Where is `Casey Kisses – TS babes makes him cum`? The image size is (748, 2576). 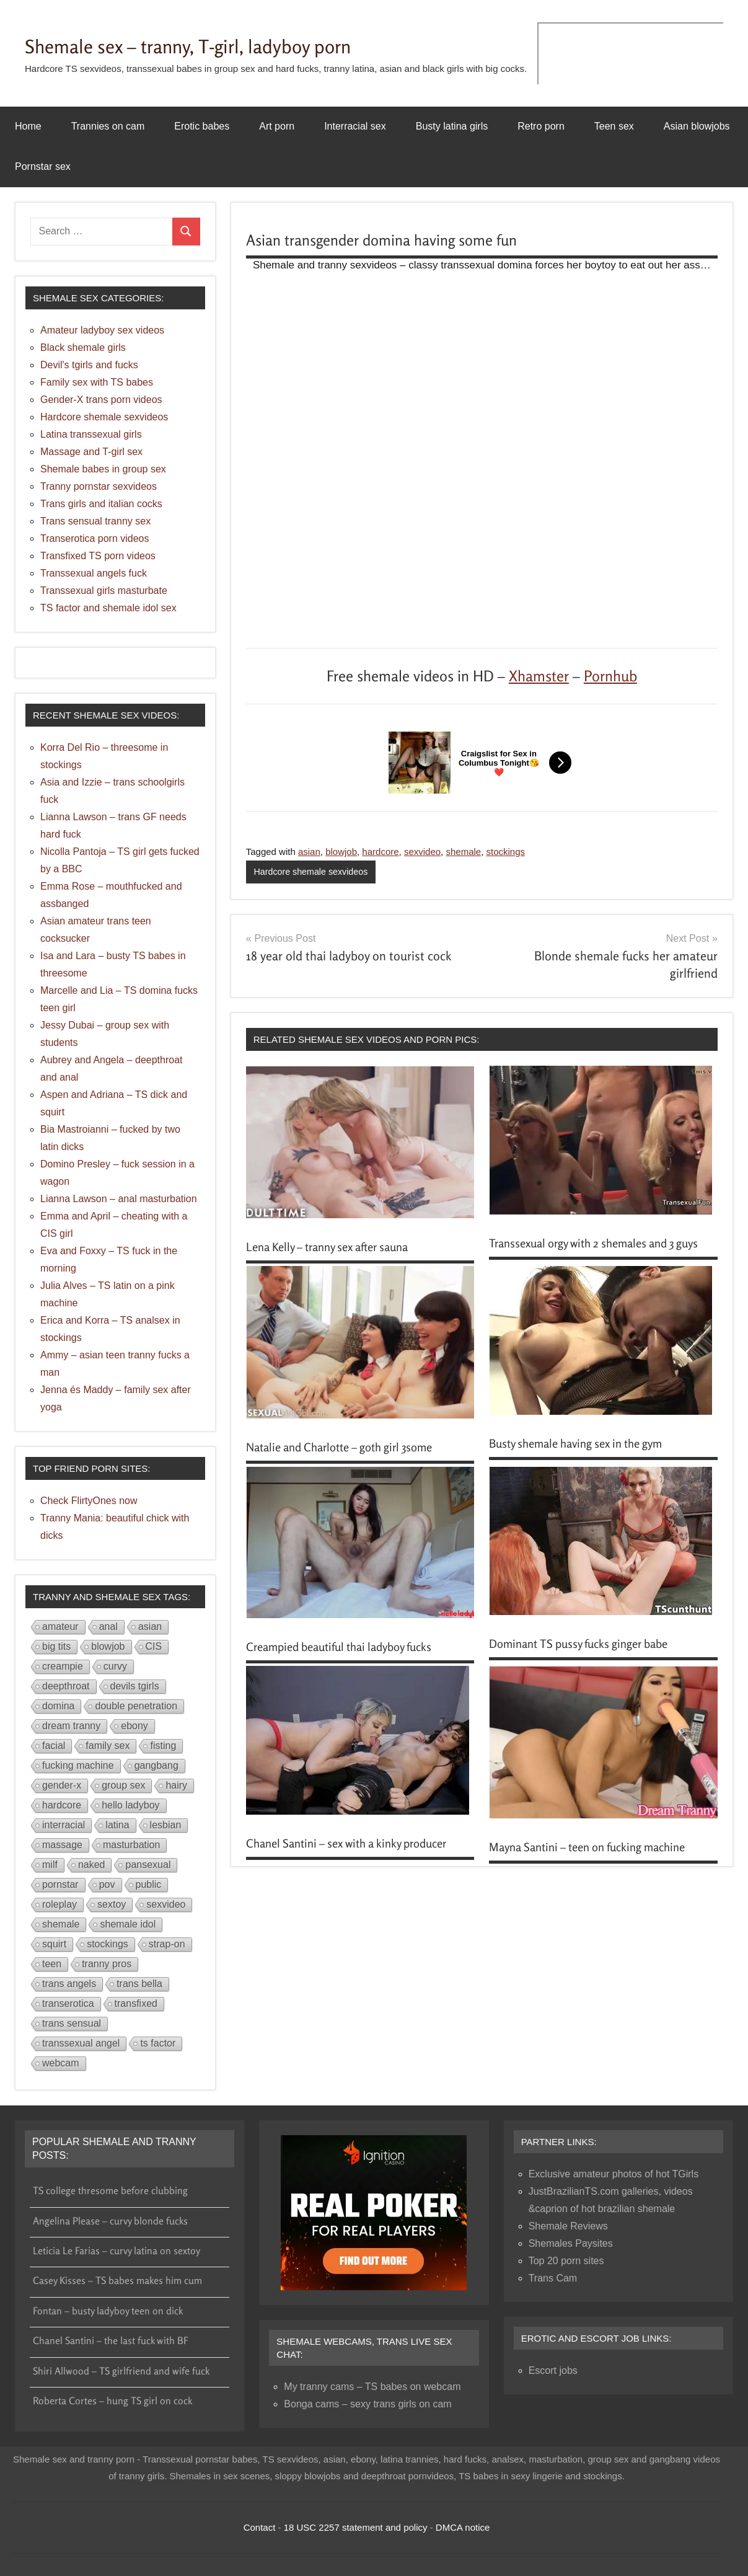 Casey Kisses – TS babes makes him cum is located at coordinates (117, 2280).